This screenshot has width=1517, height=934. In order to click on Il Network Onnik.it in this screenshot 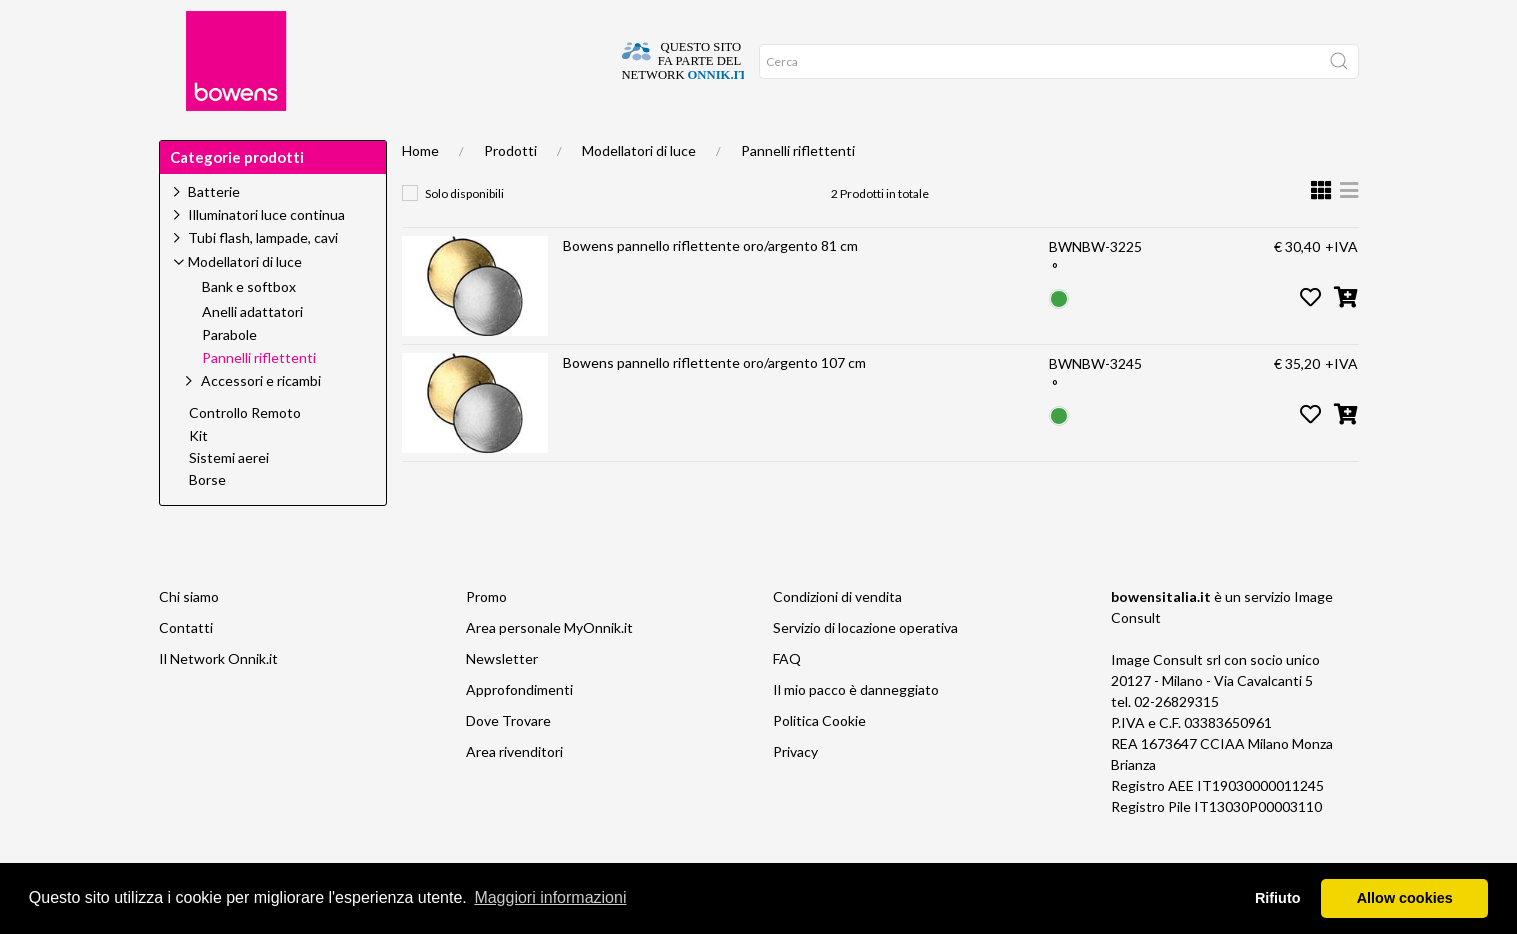, I will do `click(218, 700)`.